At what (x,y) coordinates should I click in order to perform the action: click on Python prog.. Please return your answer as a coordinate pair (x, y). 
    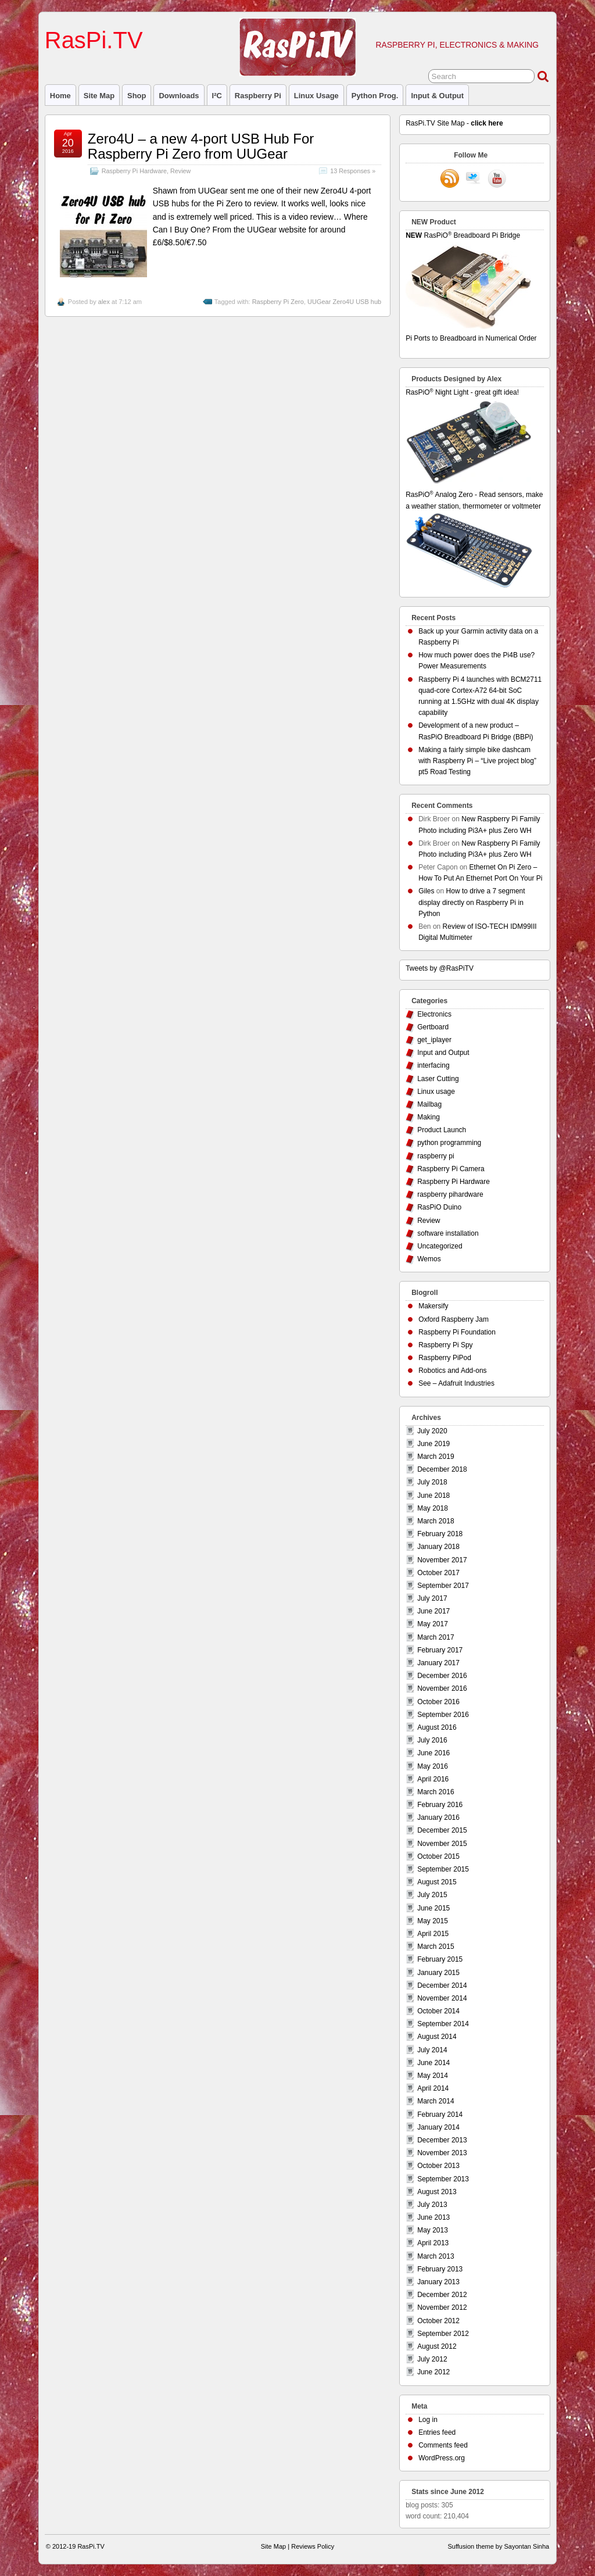
    Looking at the image, I should click on (375, 95).